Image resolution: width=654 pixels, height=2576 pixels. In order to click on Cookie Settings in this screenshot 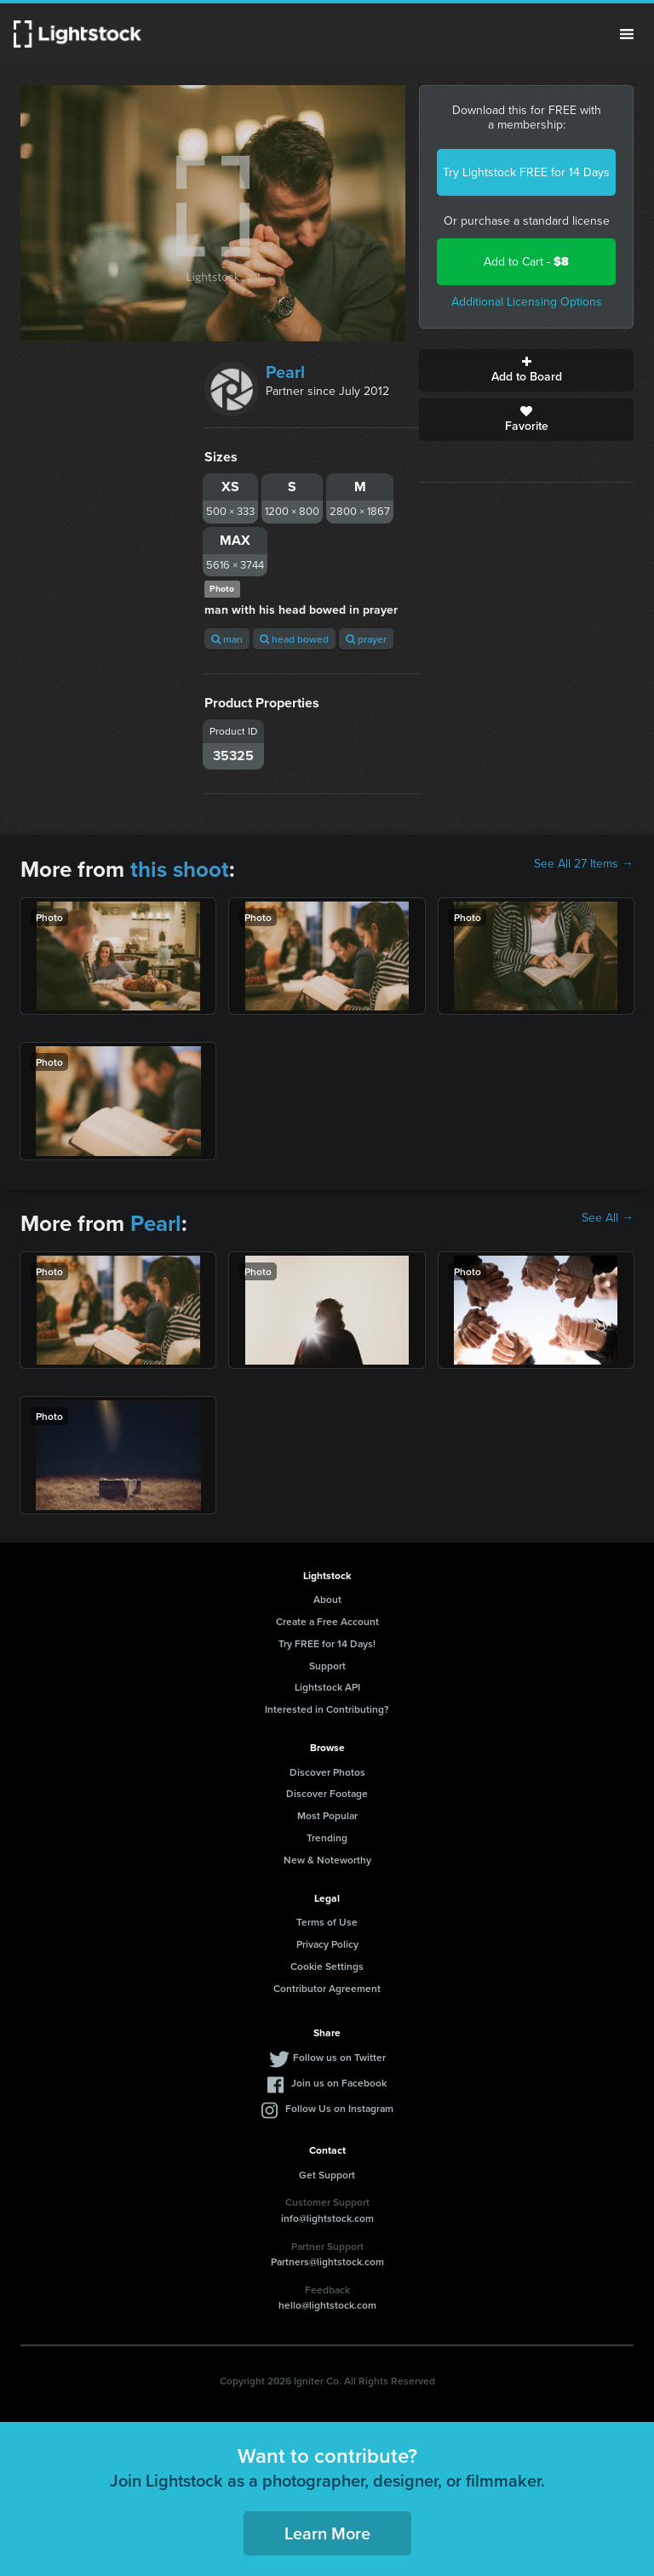, I will do `click(327, 1966)`.